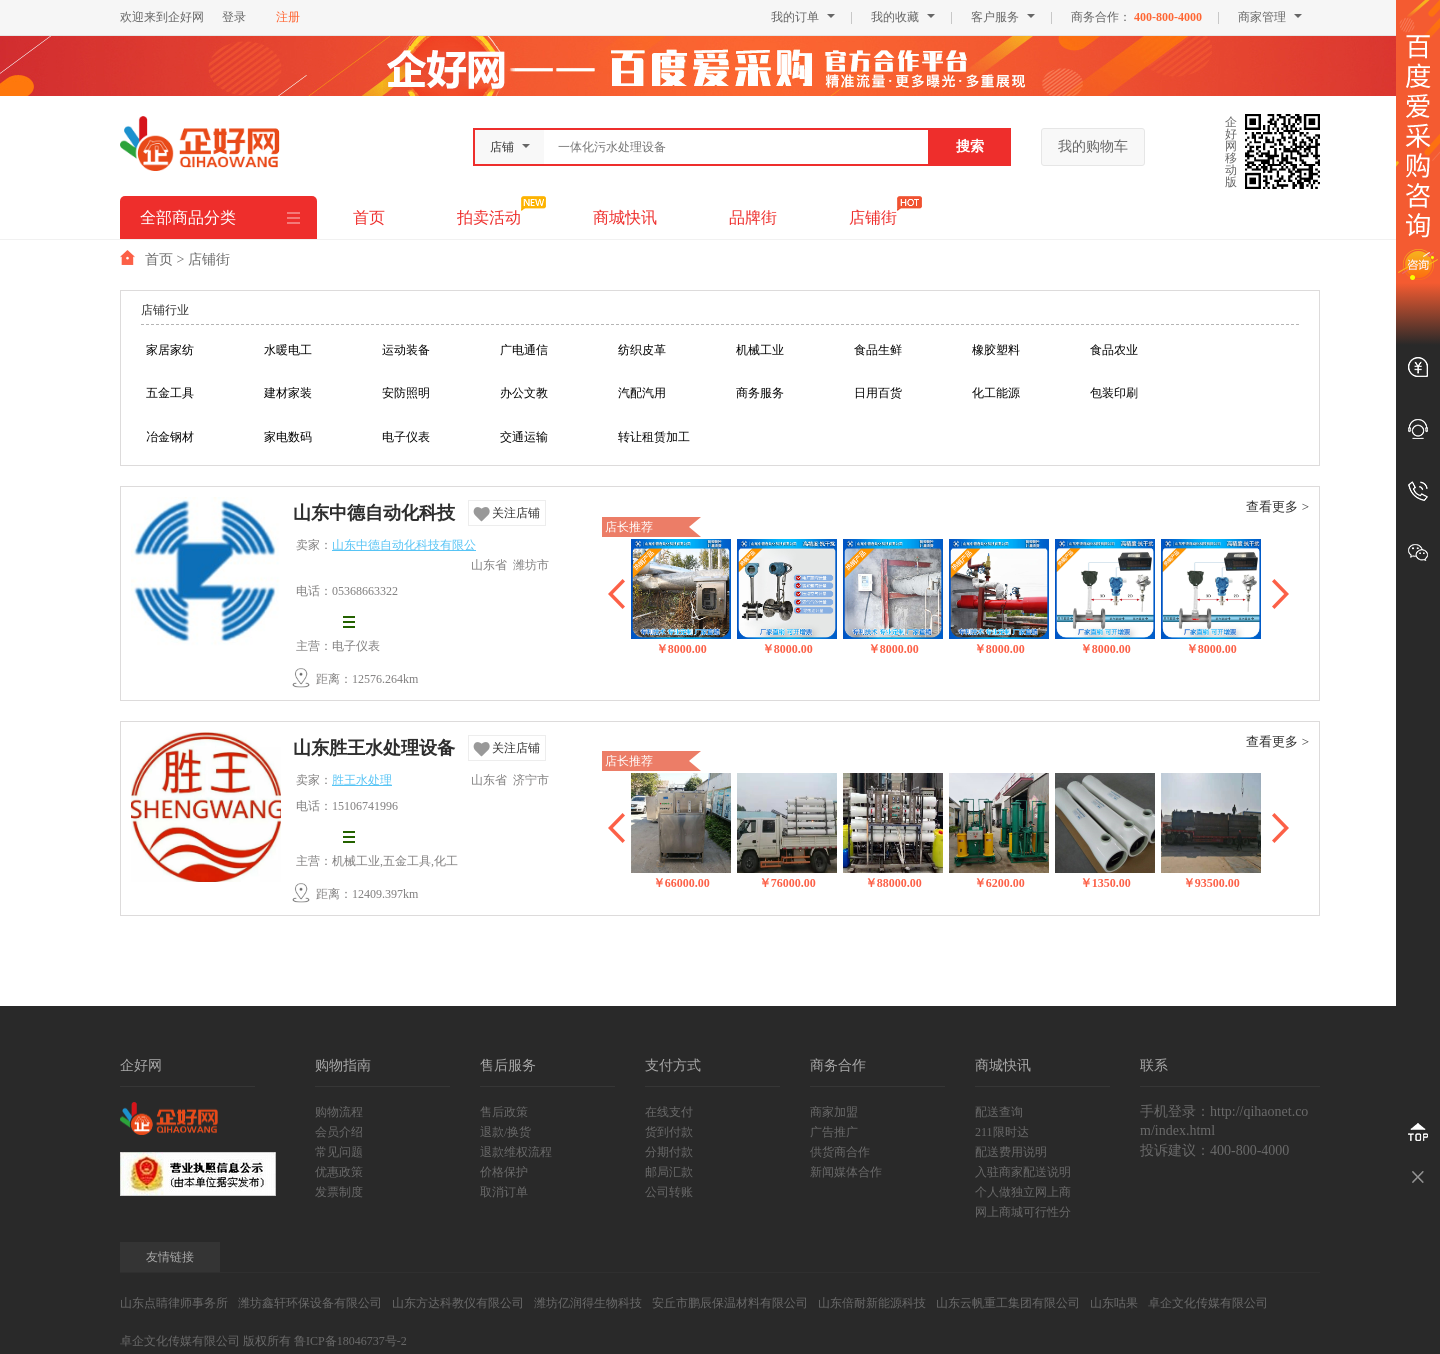 The height and width of the screenshot is (1354, 1440). I want to click on 包装印刷, so click(1114, 393).